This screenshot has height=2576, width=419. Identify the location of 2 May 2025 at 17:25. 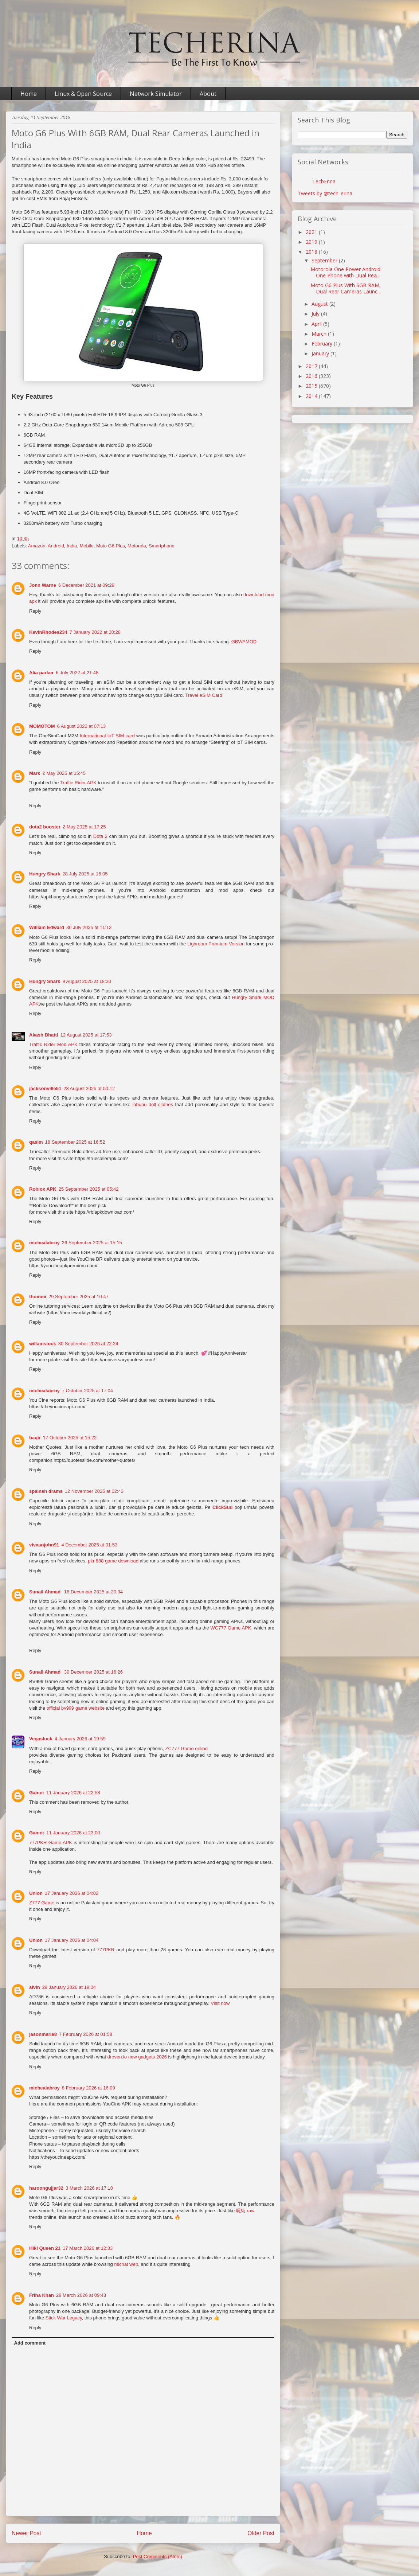
(84, 827).